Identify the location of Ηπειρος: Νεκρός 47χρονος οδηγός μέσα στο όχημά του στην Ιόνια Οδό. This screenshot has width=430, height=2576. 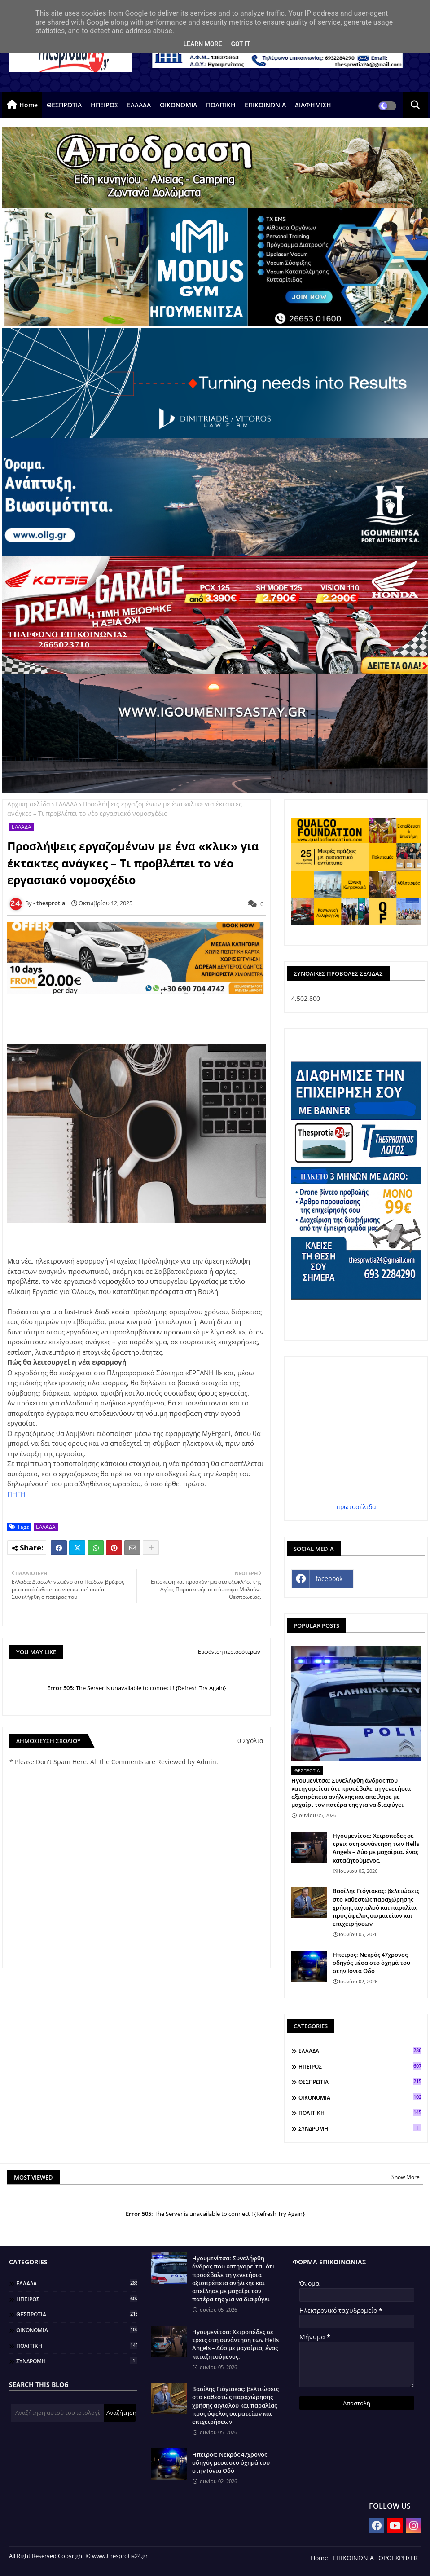
(371, 1963).